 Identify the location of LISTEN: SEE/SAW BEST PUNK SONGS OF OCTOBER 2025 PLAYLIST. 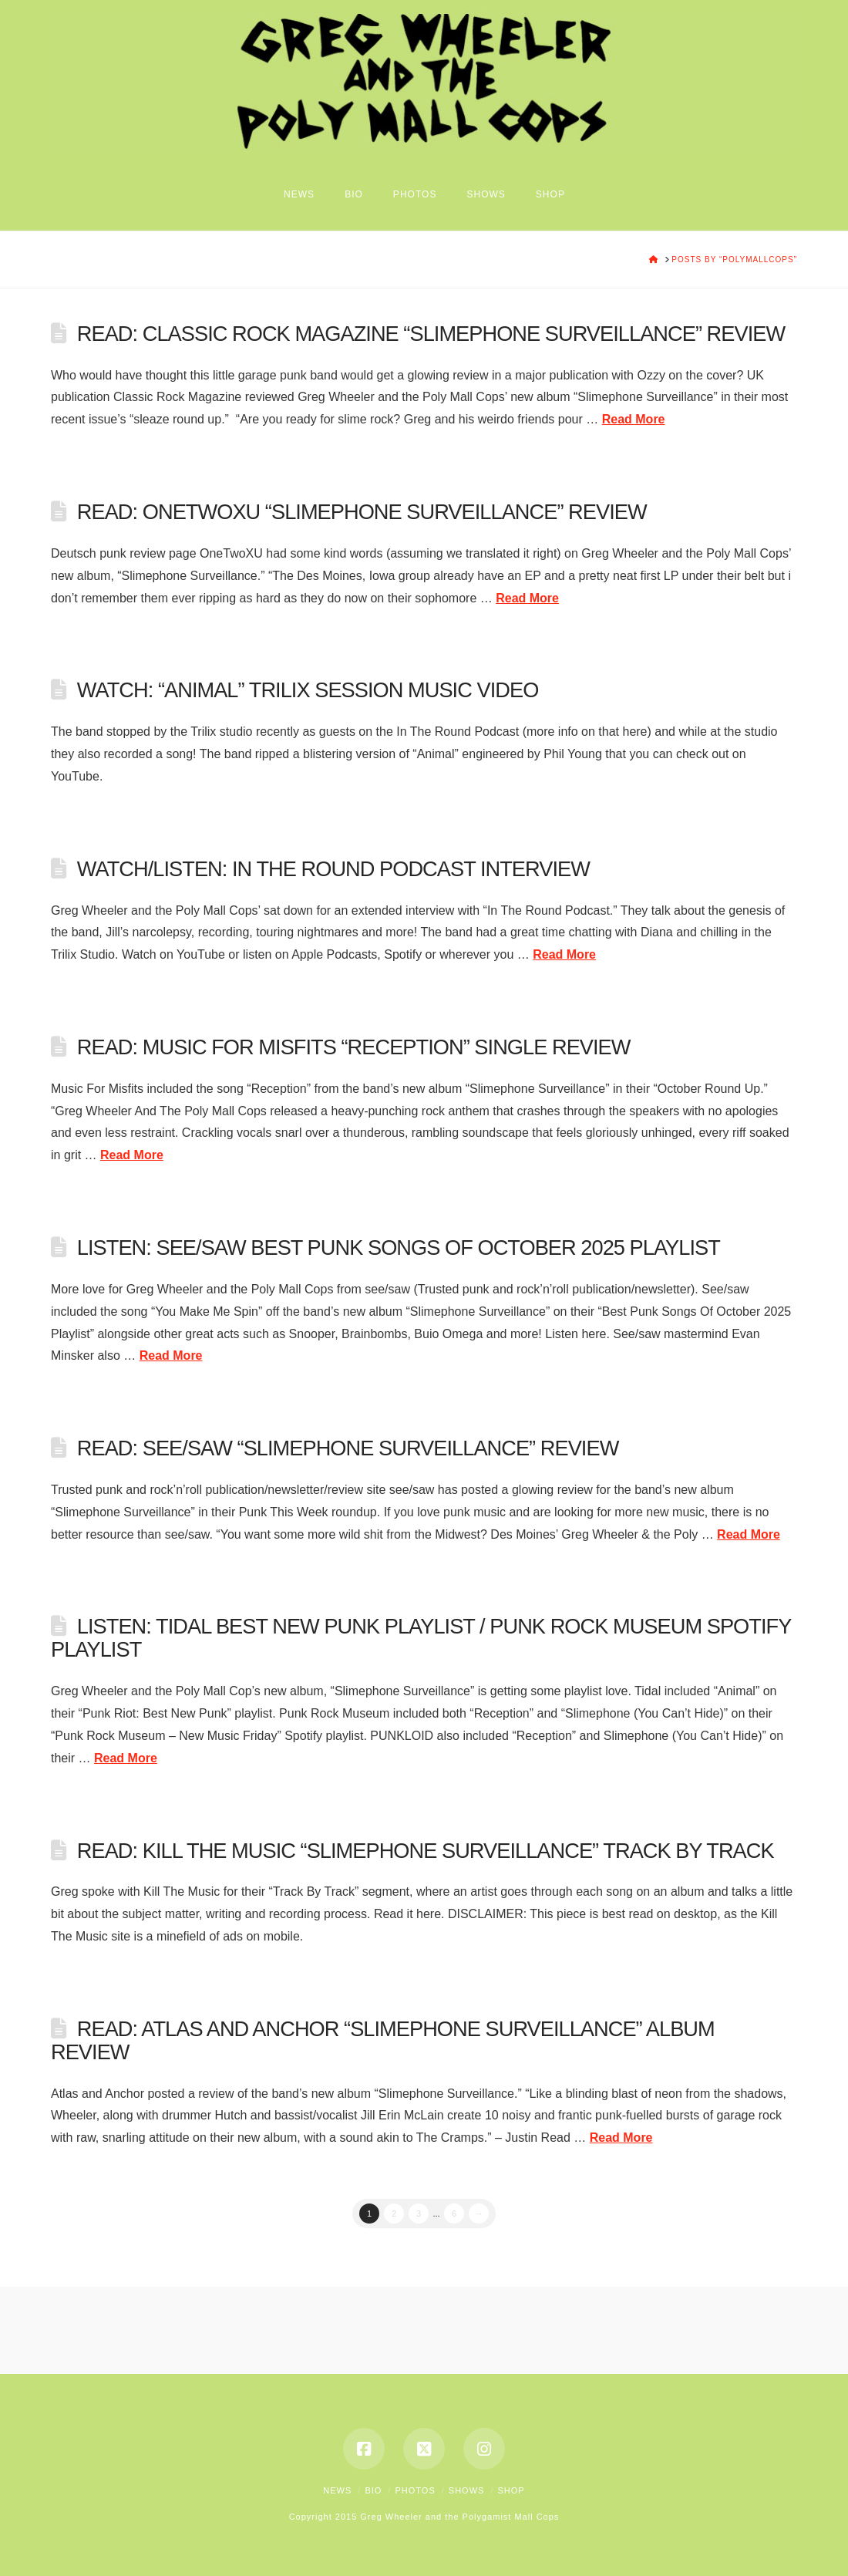
(398, 1247).